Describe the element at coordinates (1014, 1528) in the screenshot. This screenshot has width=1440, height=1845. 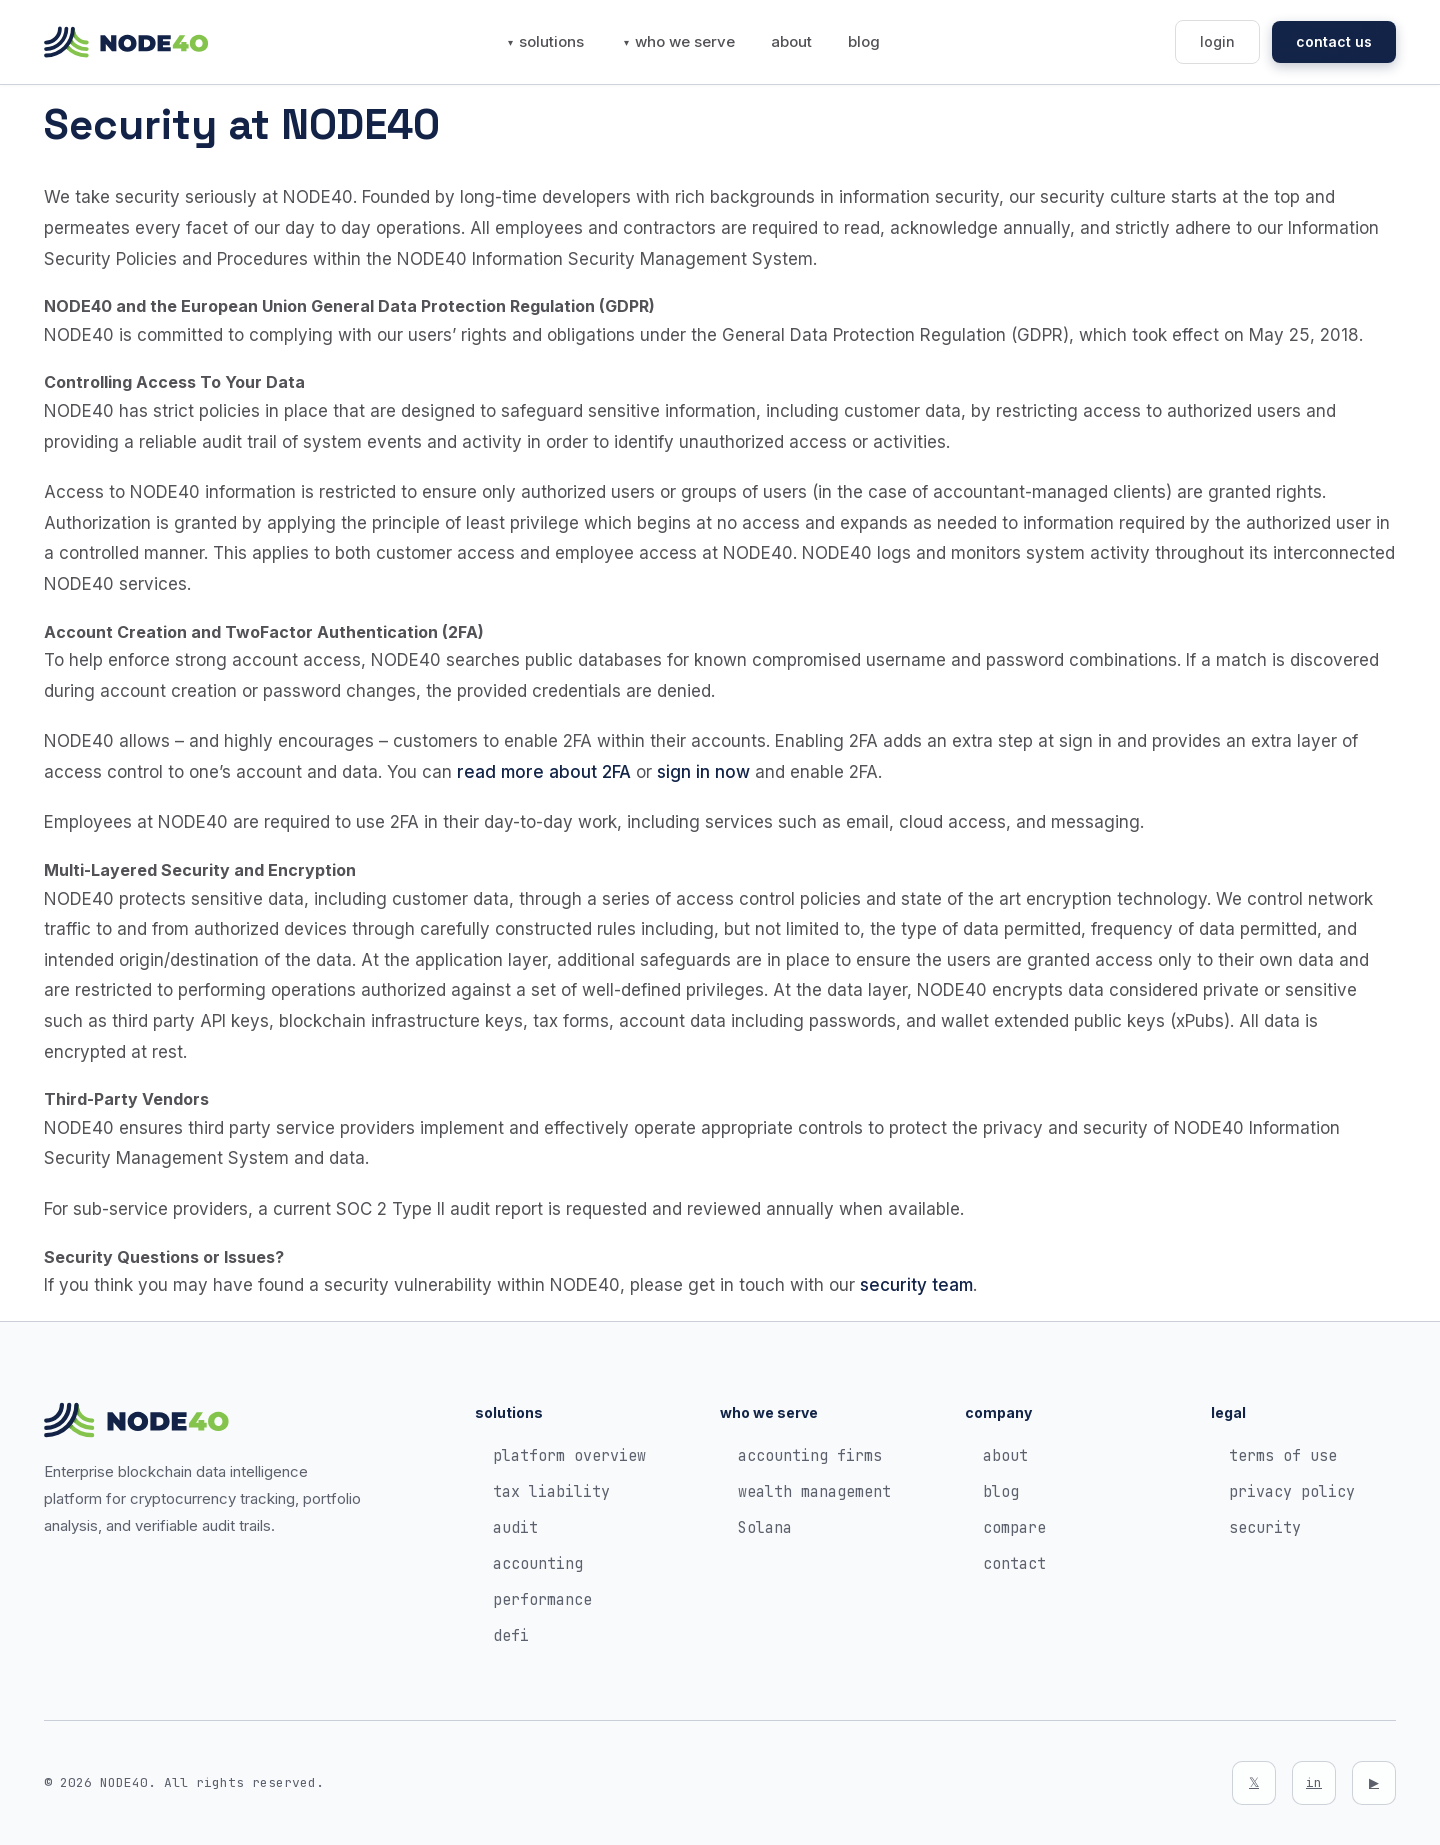
I see `compare` at that location.